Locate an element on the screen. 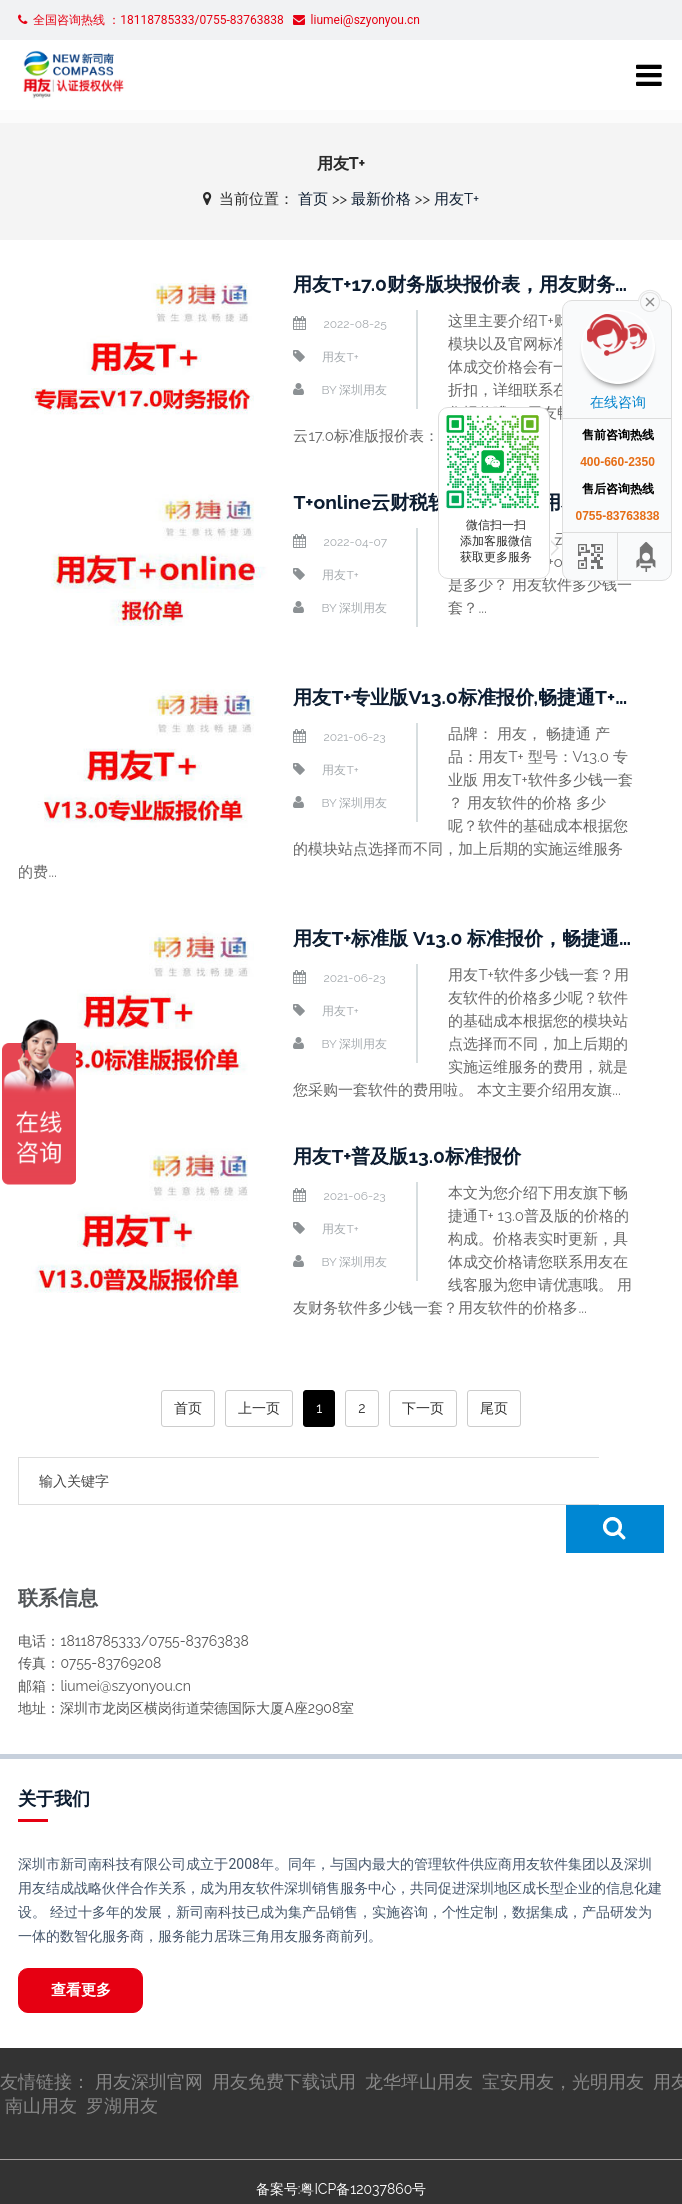 This screenshot has width=682, height=2204. 龙华坪山用友 is located at coordinates (419, 2035).